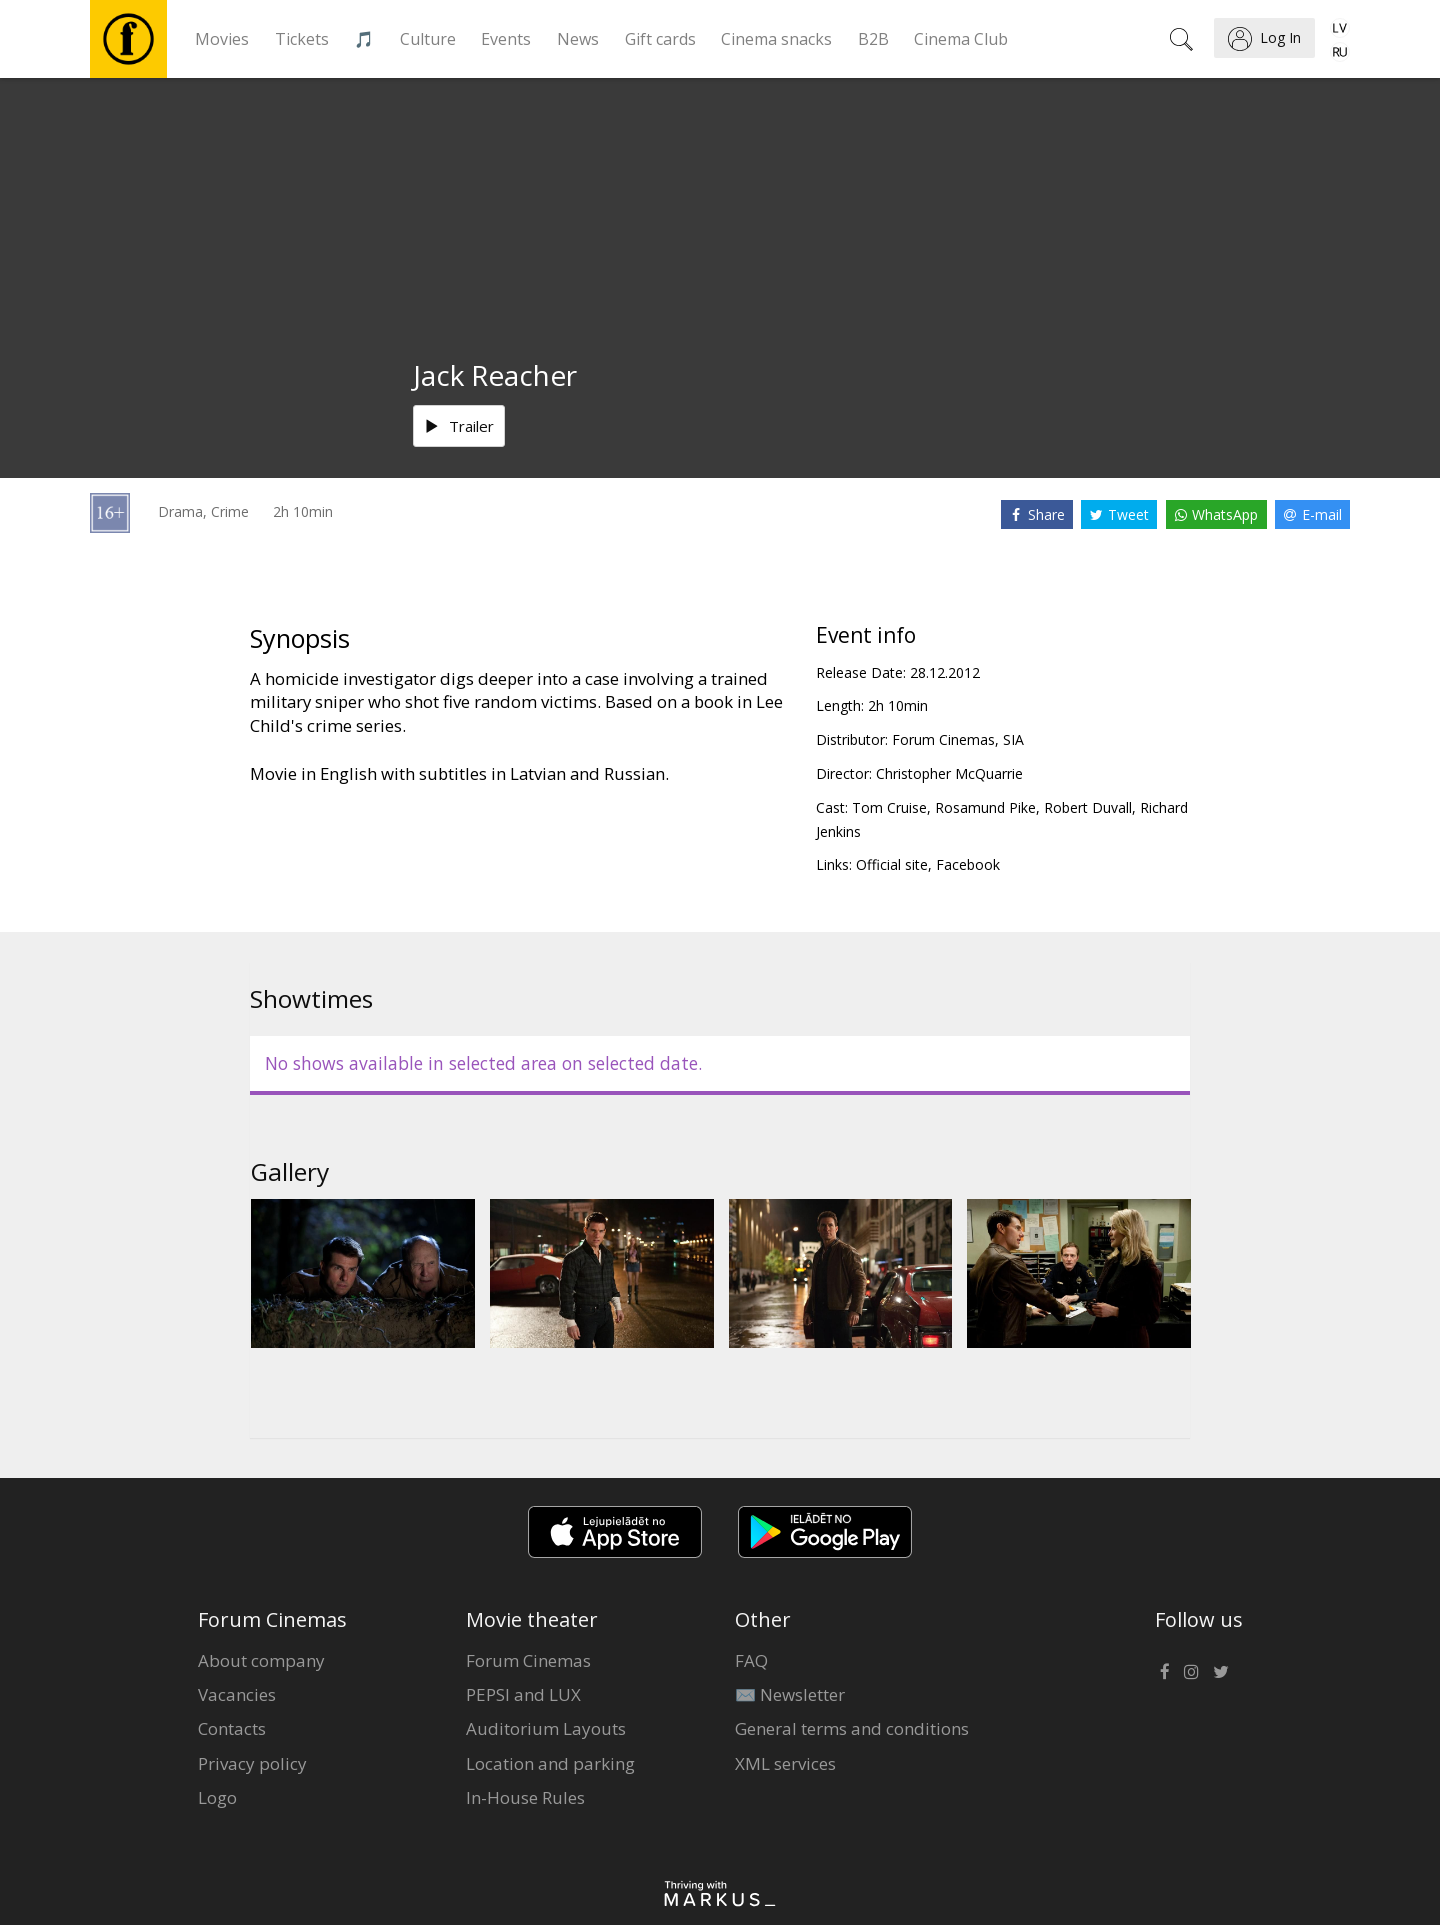  What do you see at coordinates (252, 1763) in the screenshot?
I see `Privacy policy` at bounding box center [252, 1763].